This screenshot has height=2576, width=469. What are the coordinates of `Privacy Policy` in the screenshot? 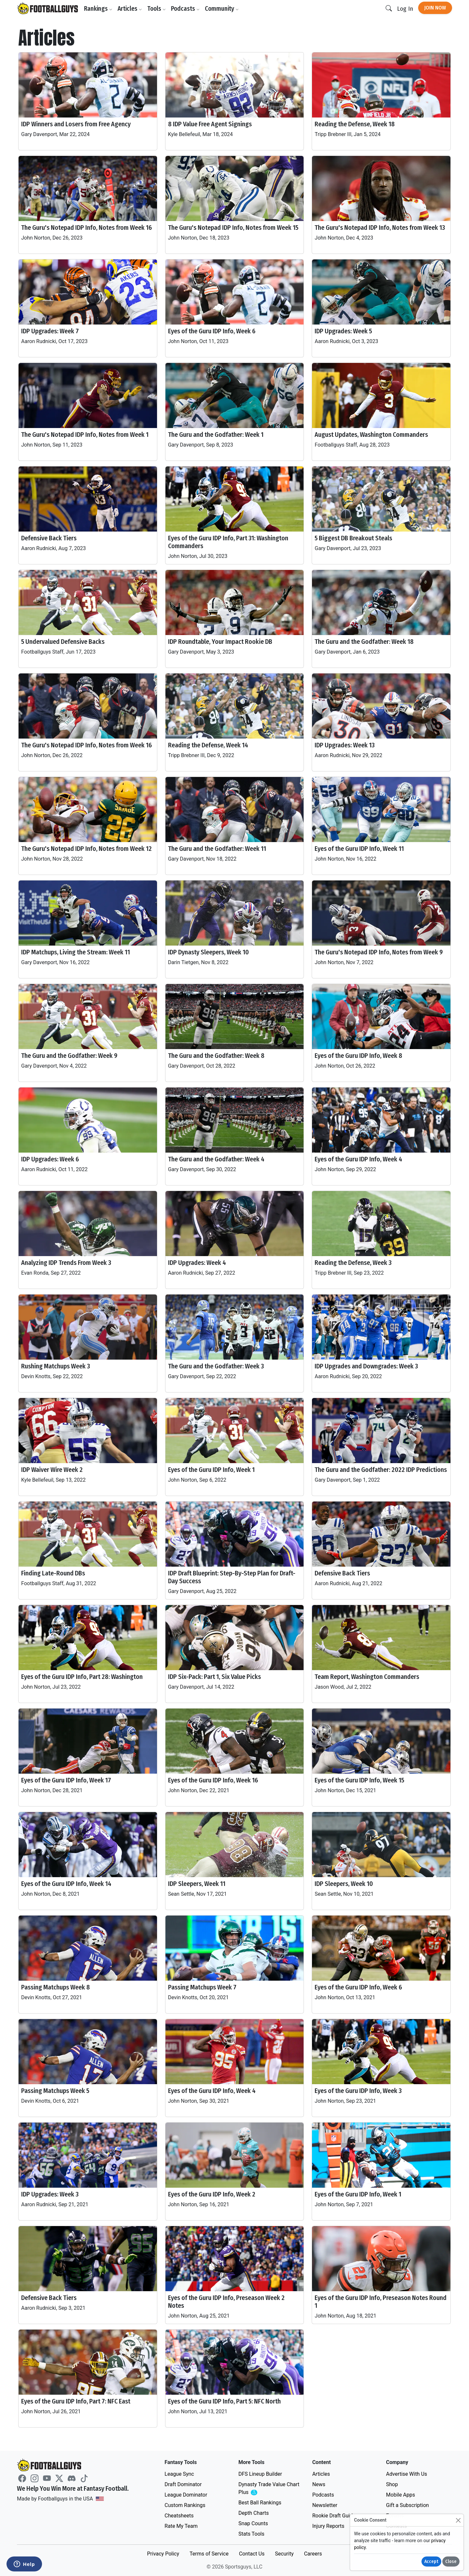 It's located at (163, 2554).